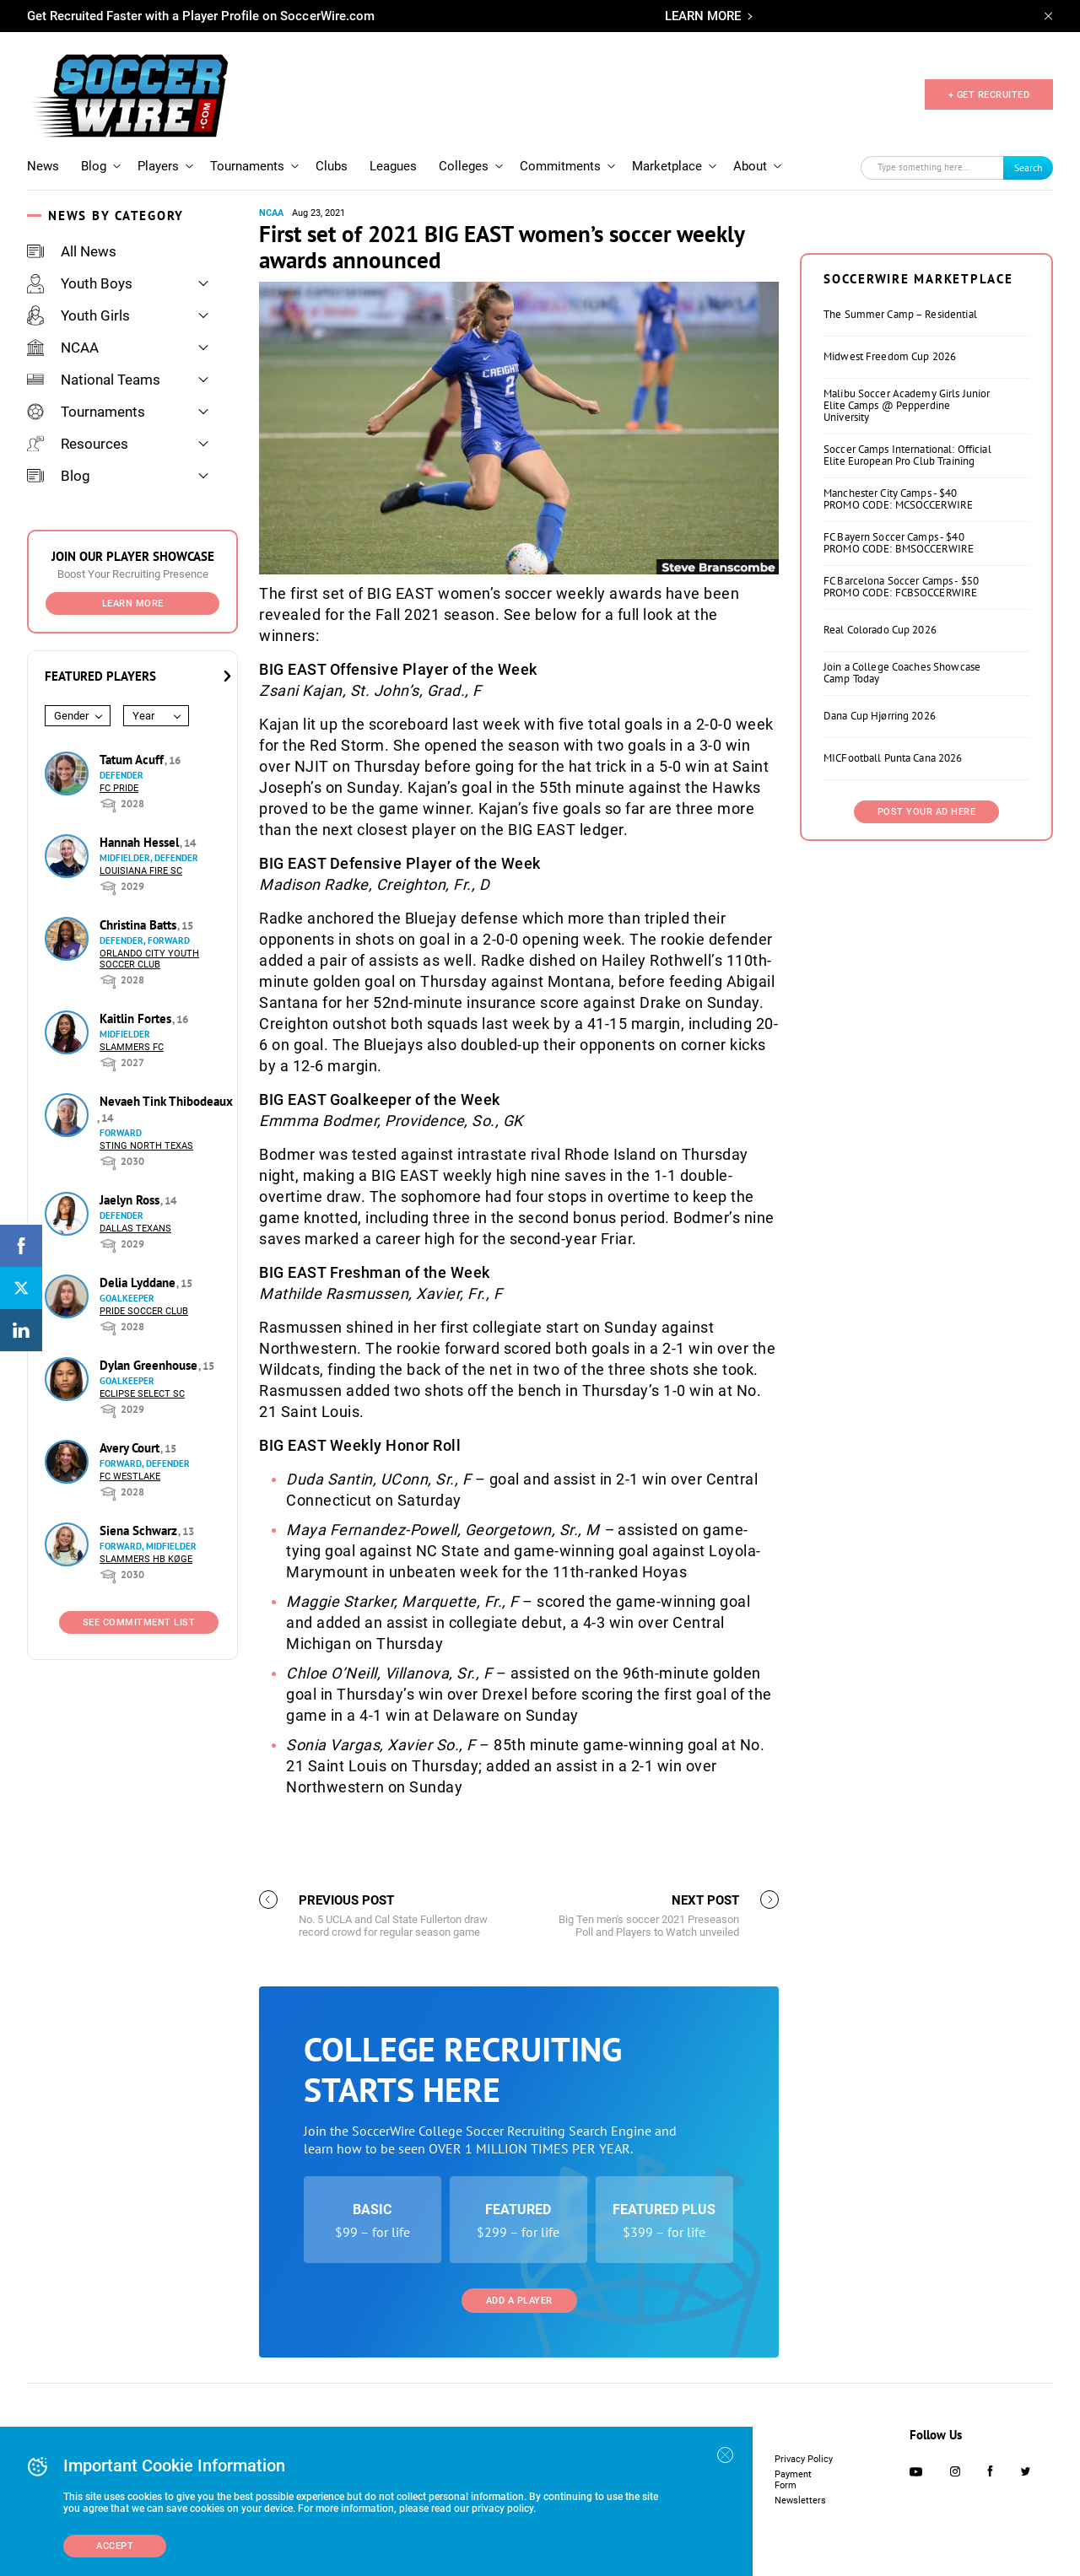 The height and width of the screenshot is (2576, 1080). I want to click on Newsletters, so click(800, 2500).